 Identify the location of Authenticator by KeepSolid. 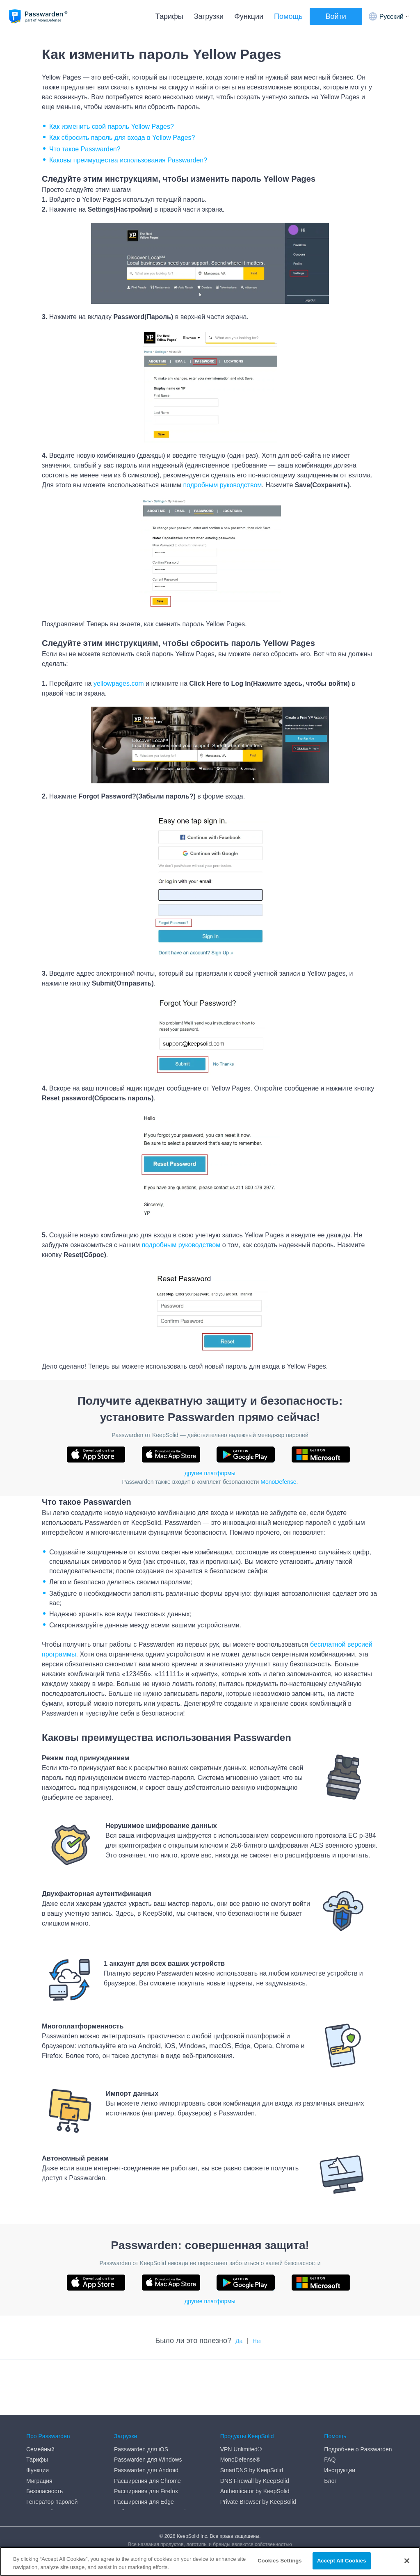
(255, 2435).